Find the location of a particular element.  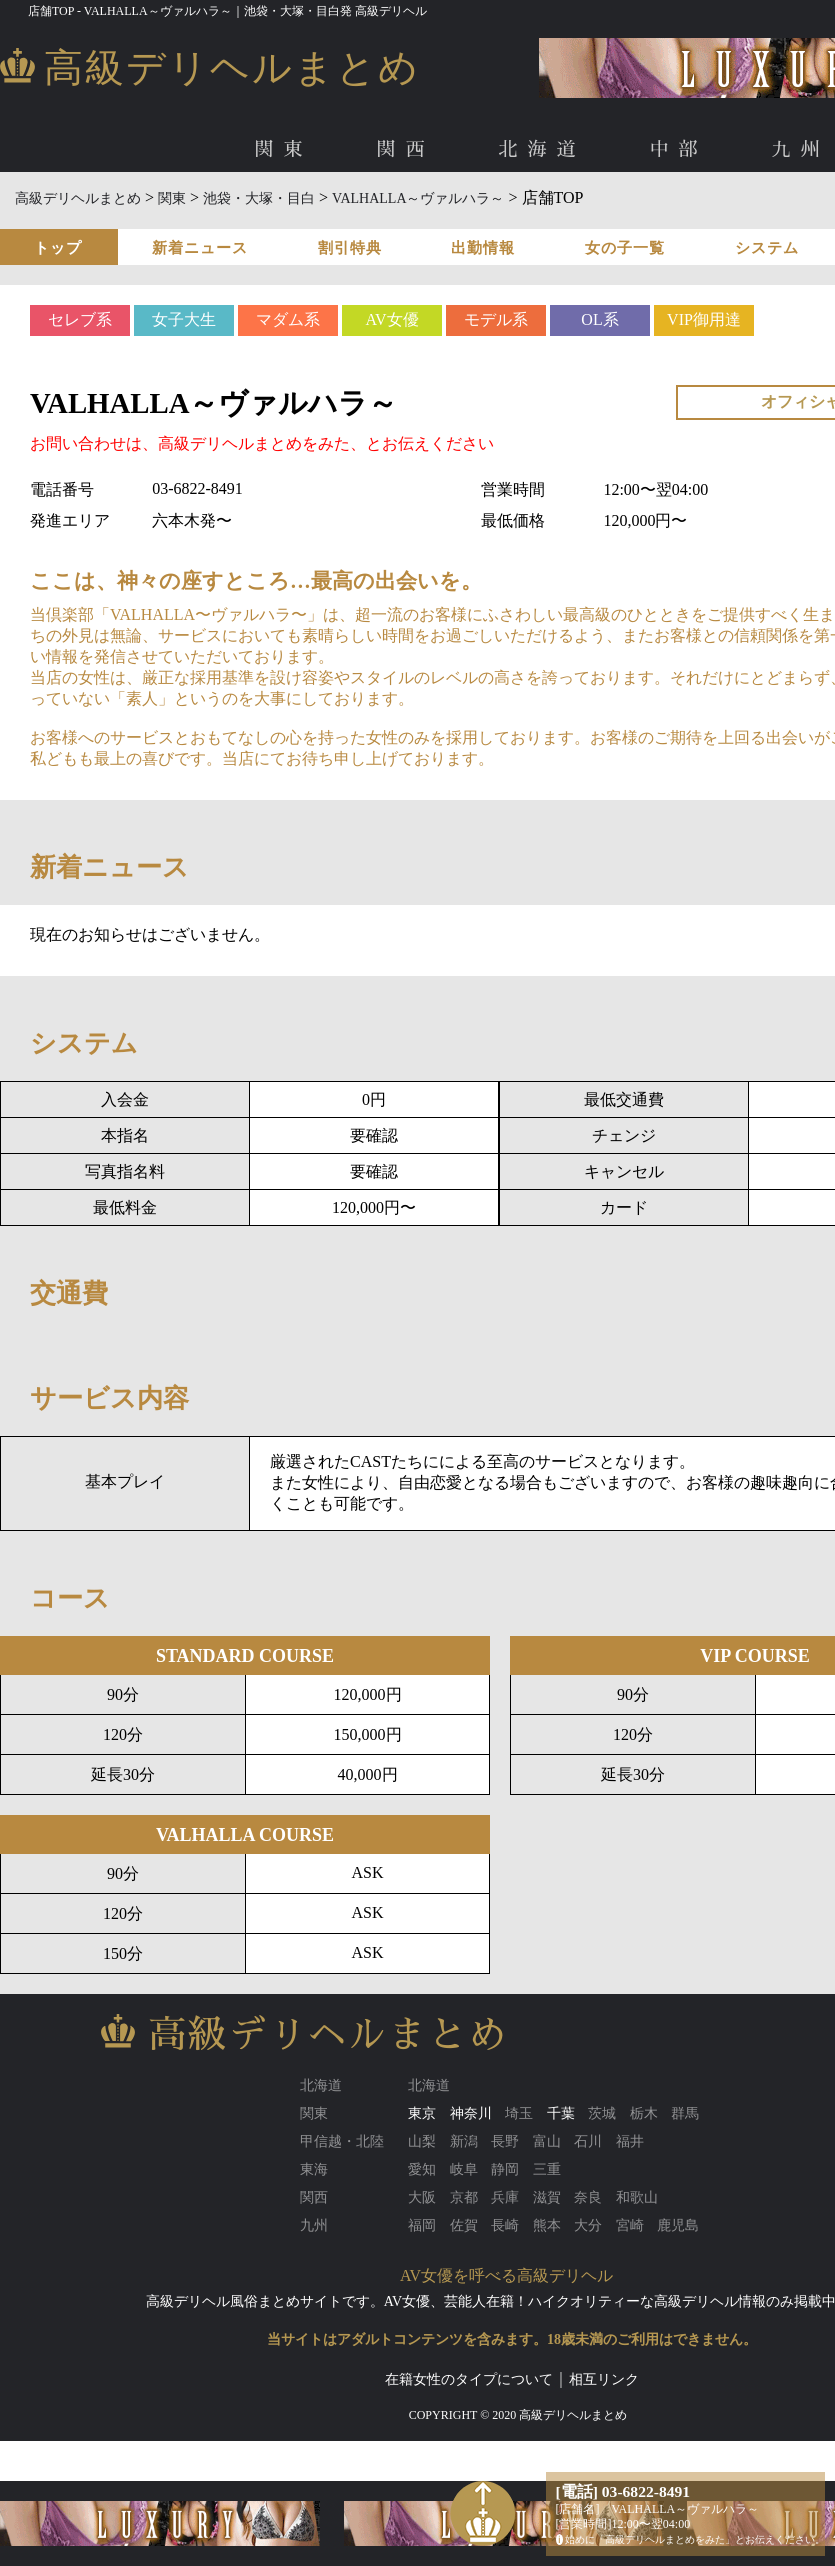

関東 is located at coordinates (283, 149).